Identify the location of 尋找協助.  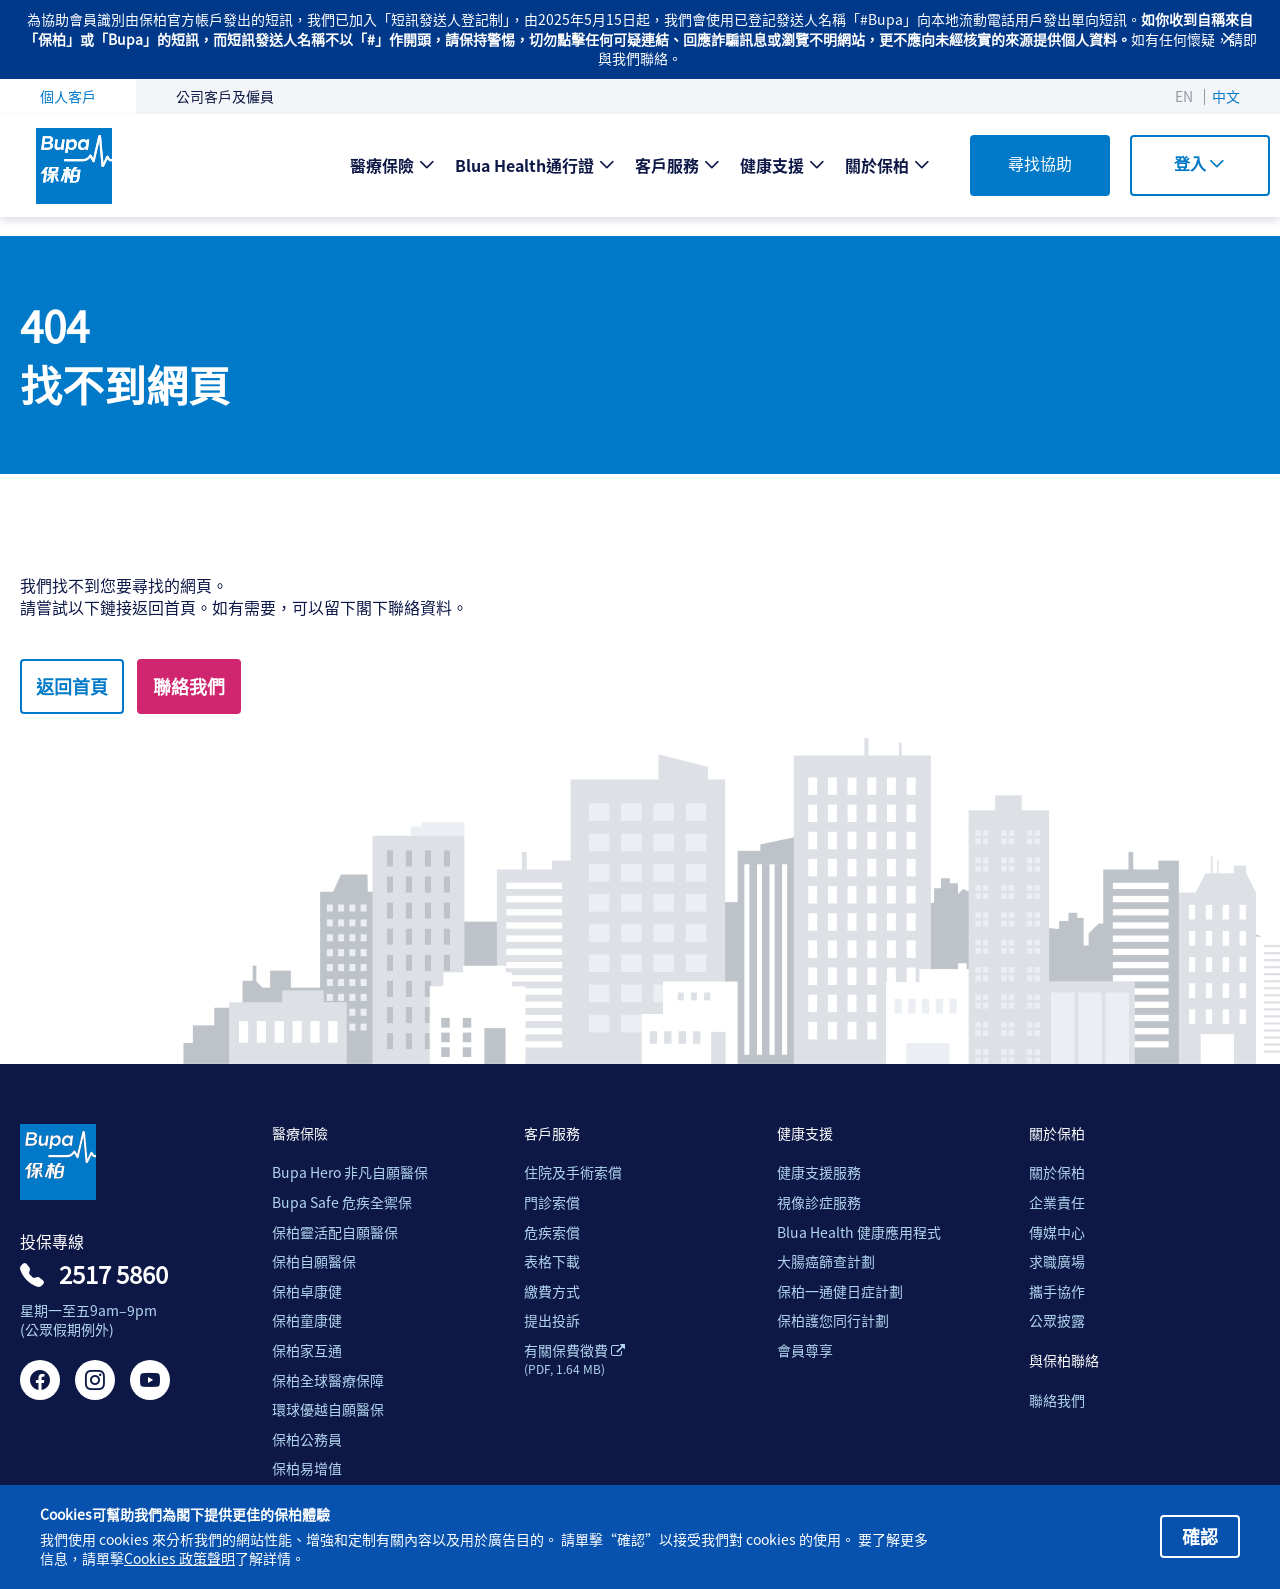
(1040, 163).